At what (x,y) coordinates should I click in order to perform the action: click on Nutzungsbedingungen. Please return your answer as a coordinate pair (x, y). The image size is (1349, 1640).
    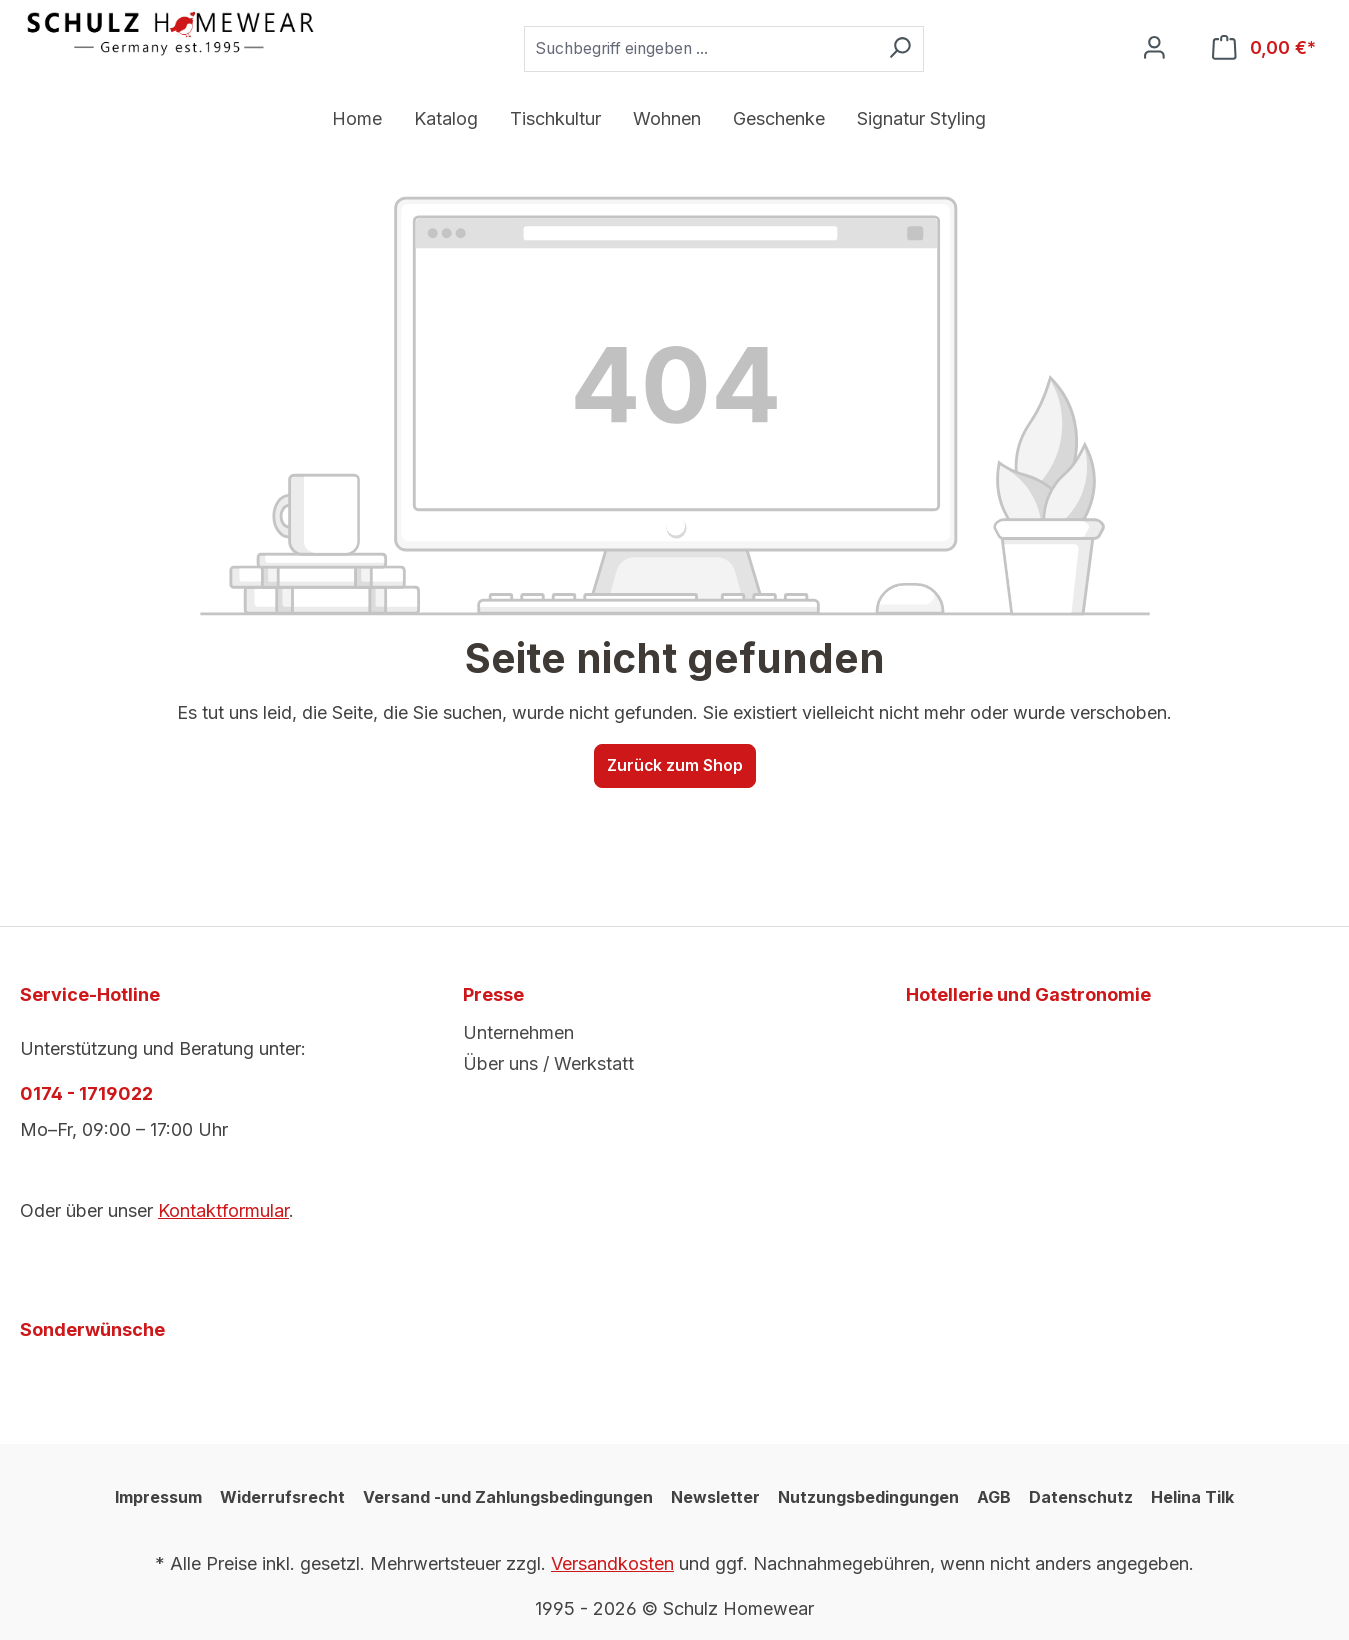
    Looking at the image, I should click on (868, 1497).